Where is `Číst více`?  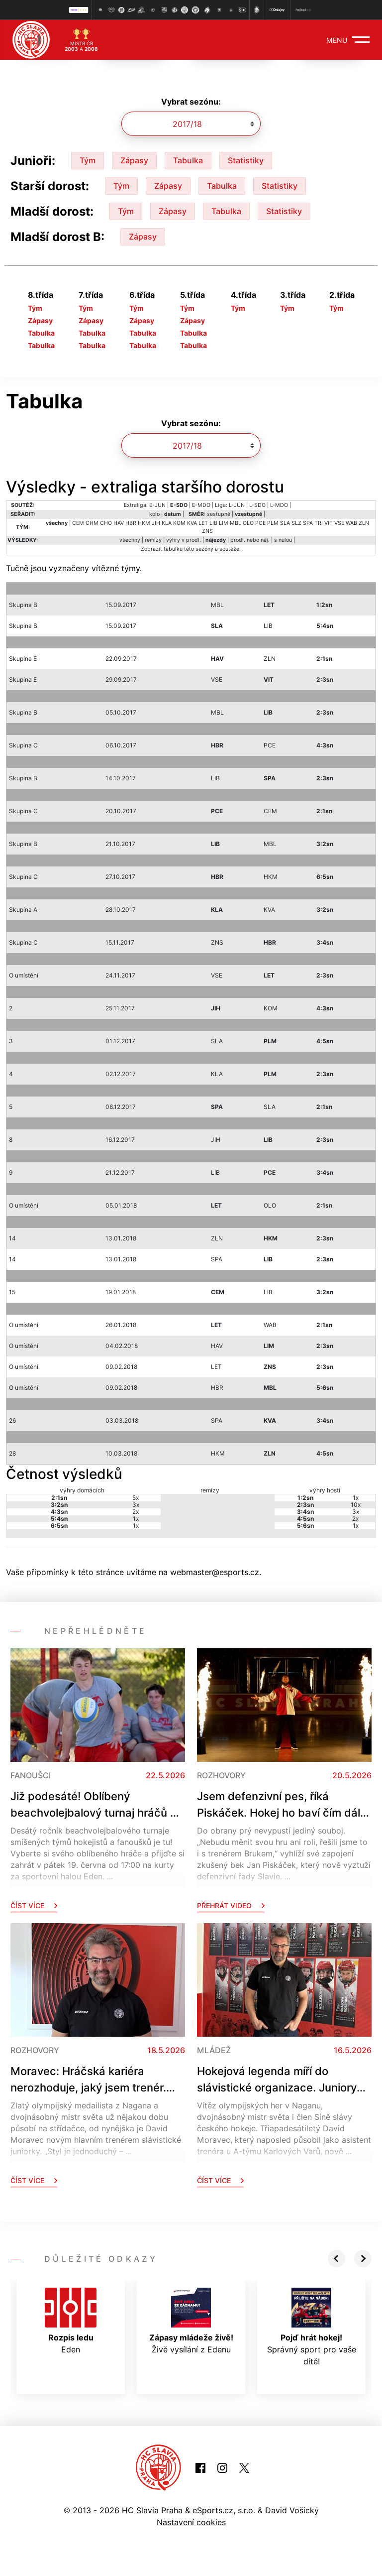
Číst více is located at coordinates (33, 1905).